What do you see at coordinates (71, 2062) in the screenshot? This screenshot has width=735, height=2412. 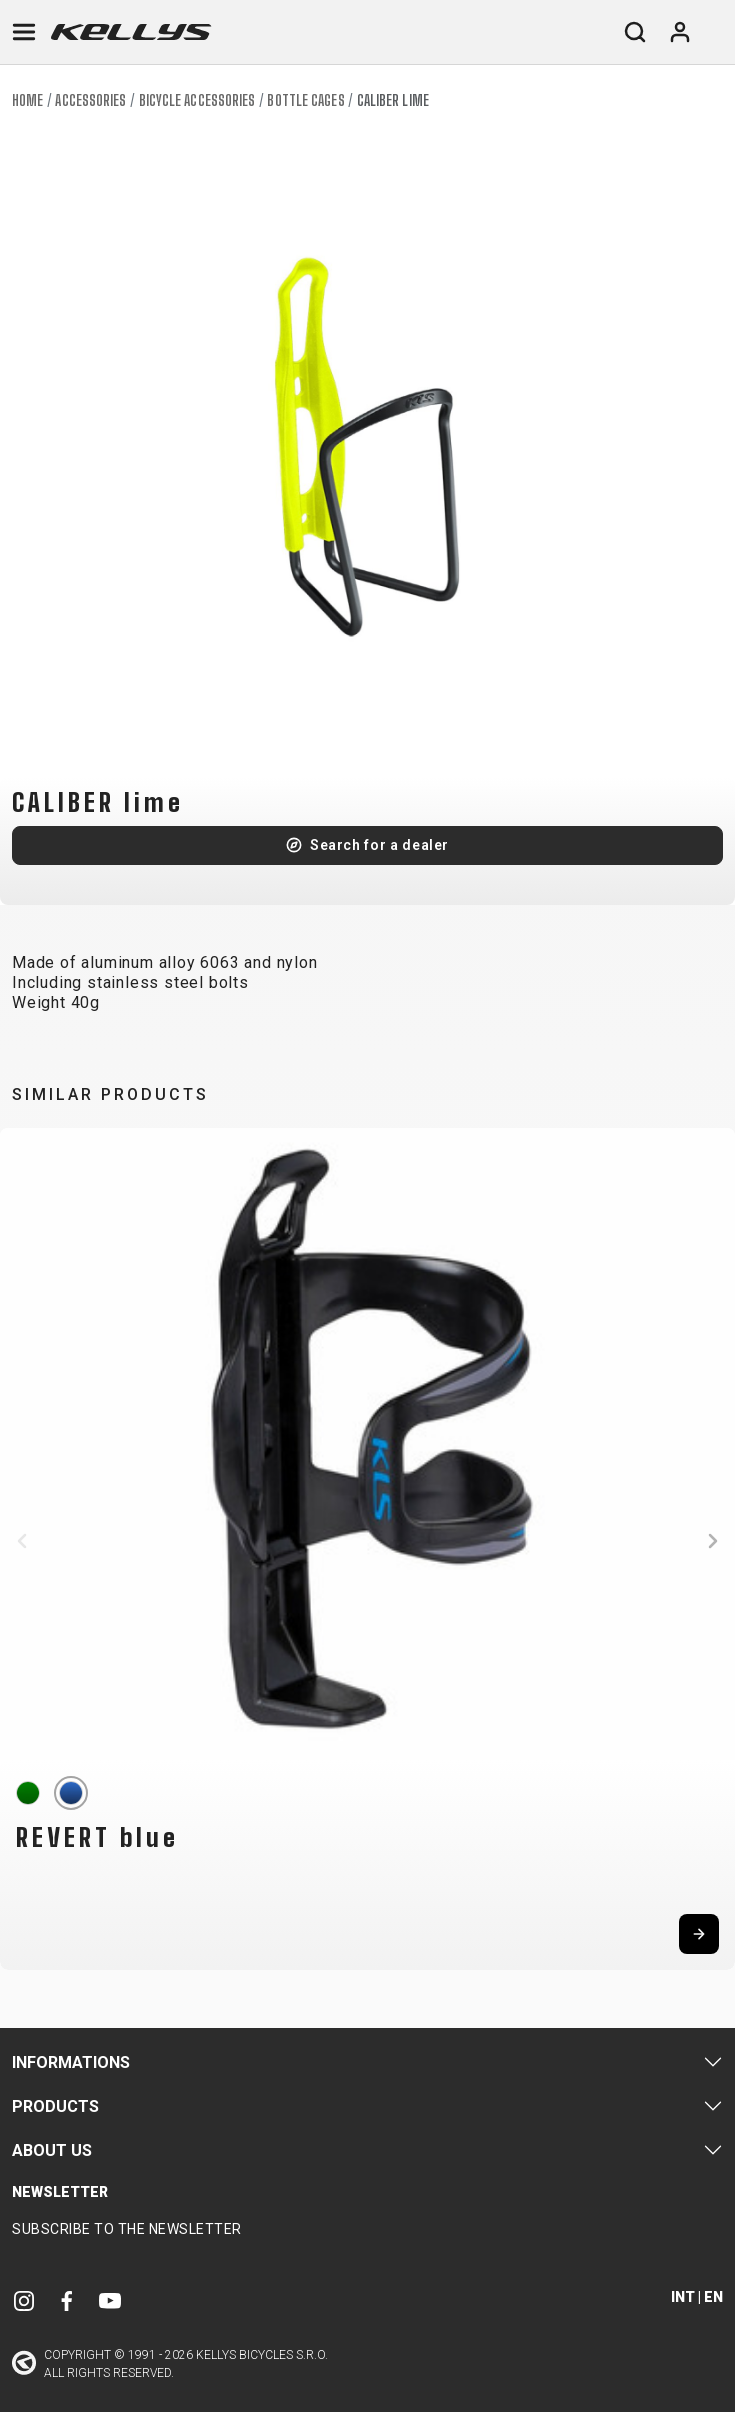 I see `Informations` at bounding box center [71, 2062].